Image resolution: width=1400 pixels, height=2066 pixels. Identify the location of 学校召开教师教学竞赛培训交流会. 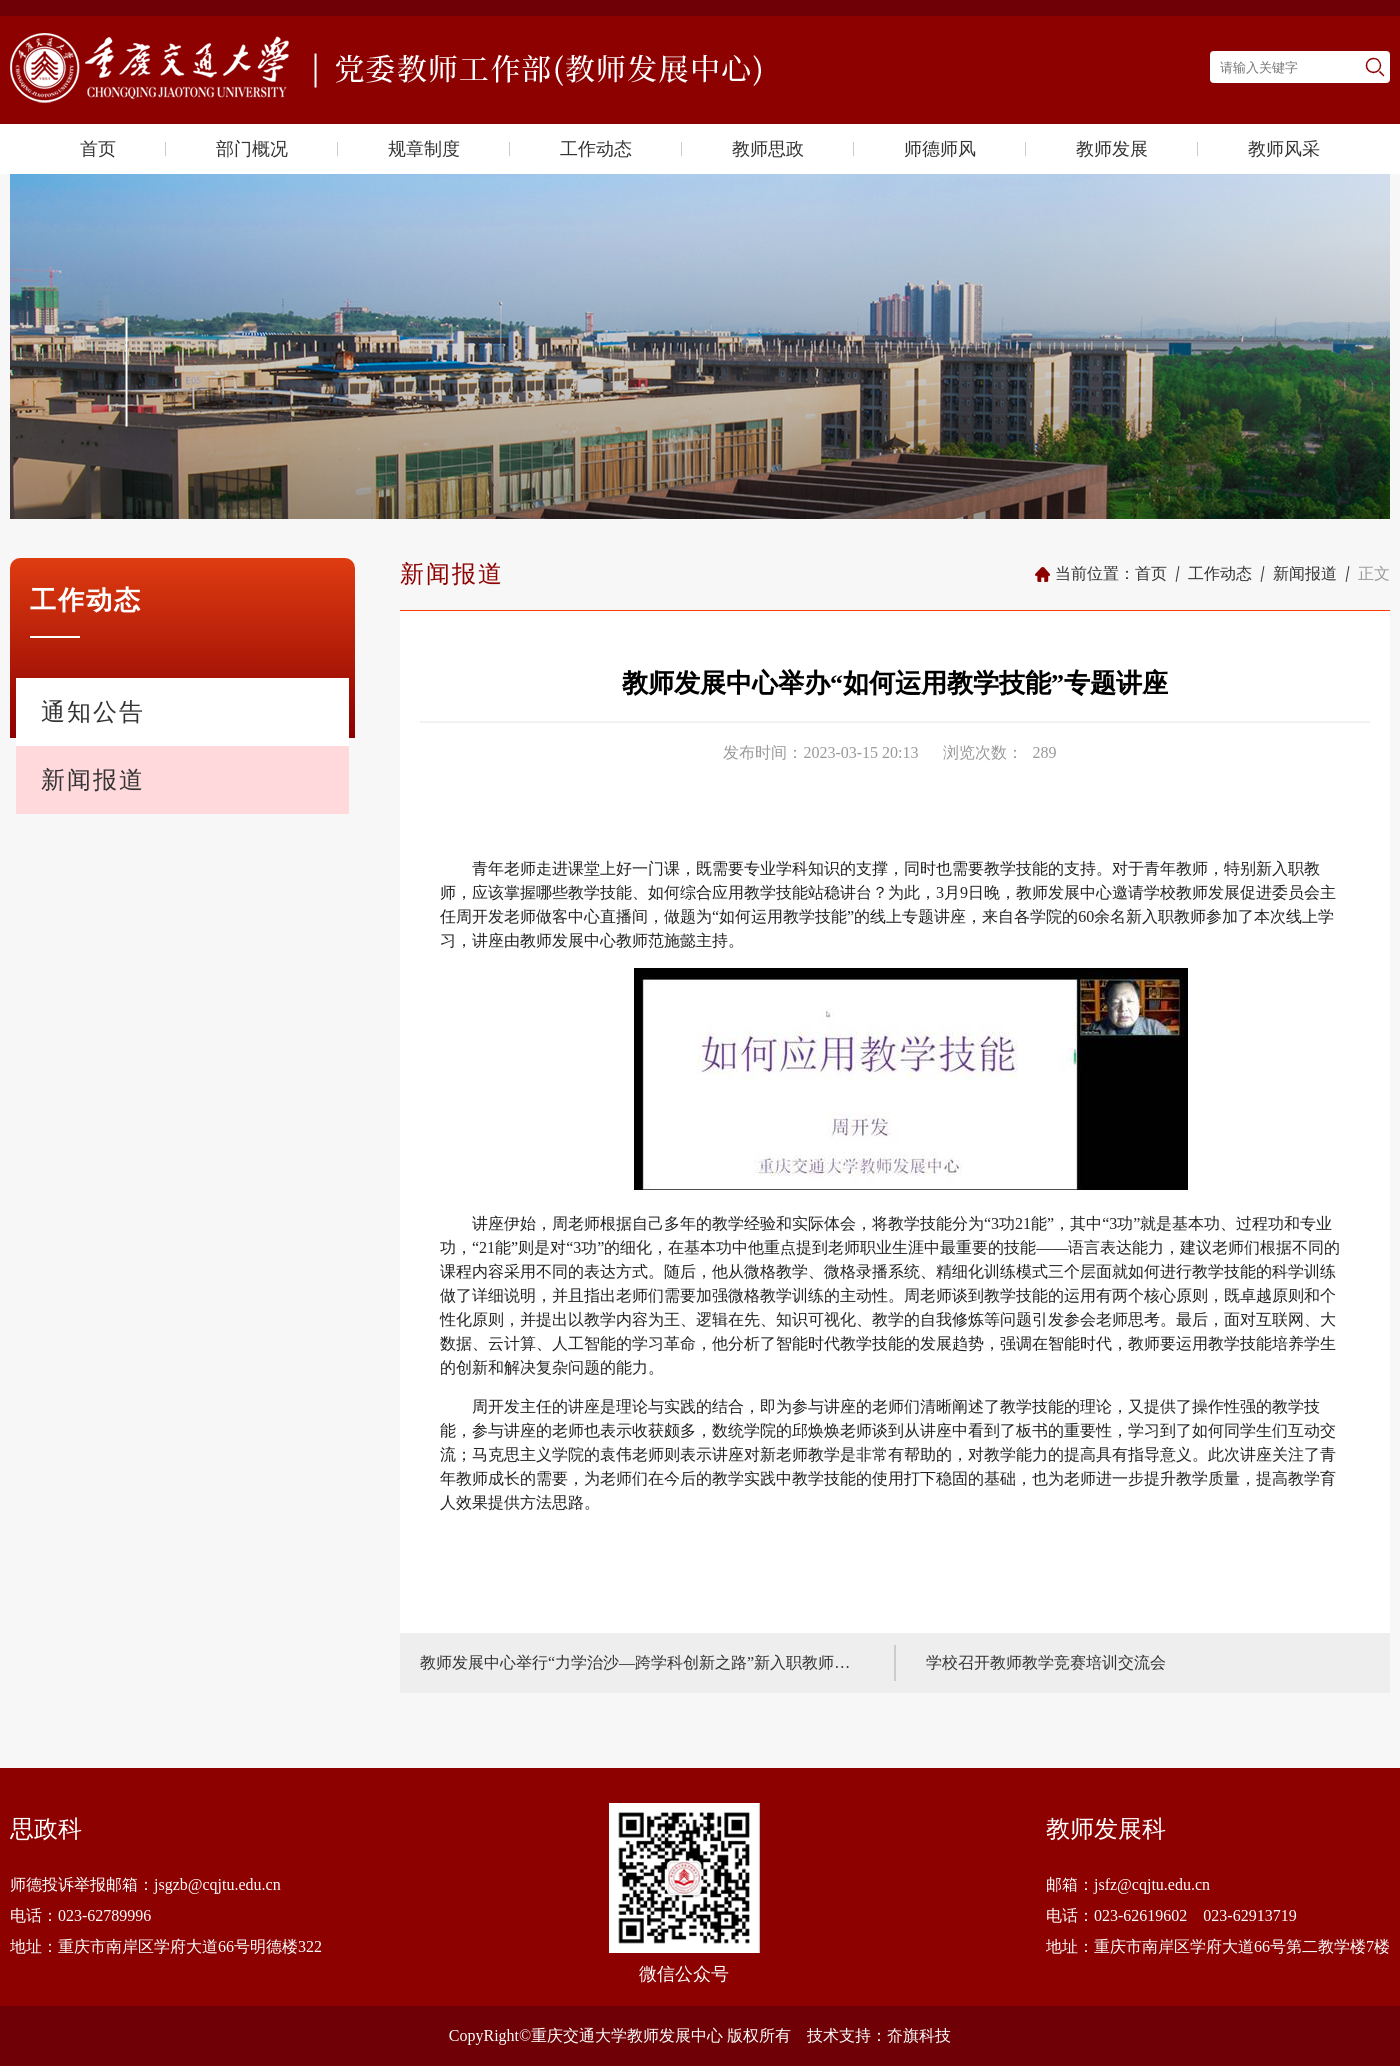
(1046, 1662).